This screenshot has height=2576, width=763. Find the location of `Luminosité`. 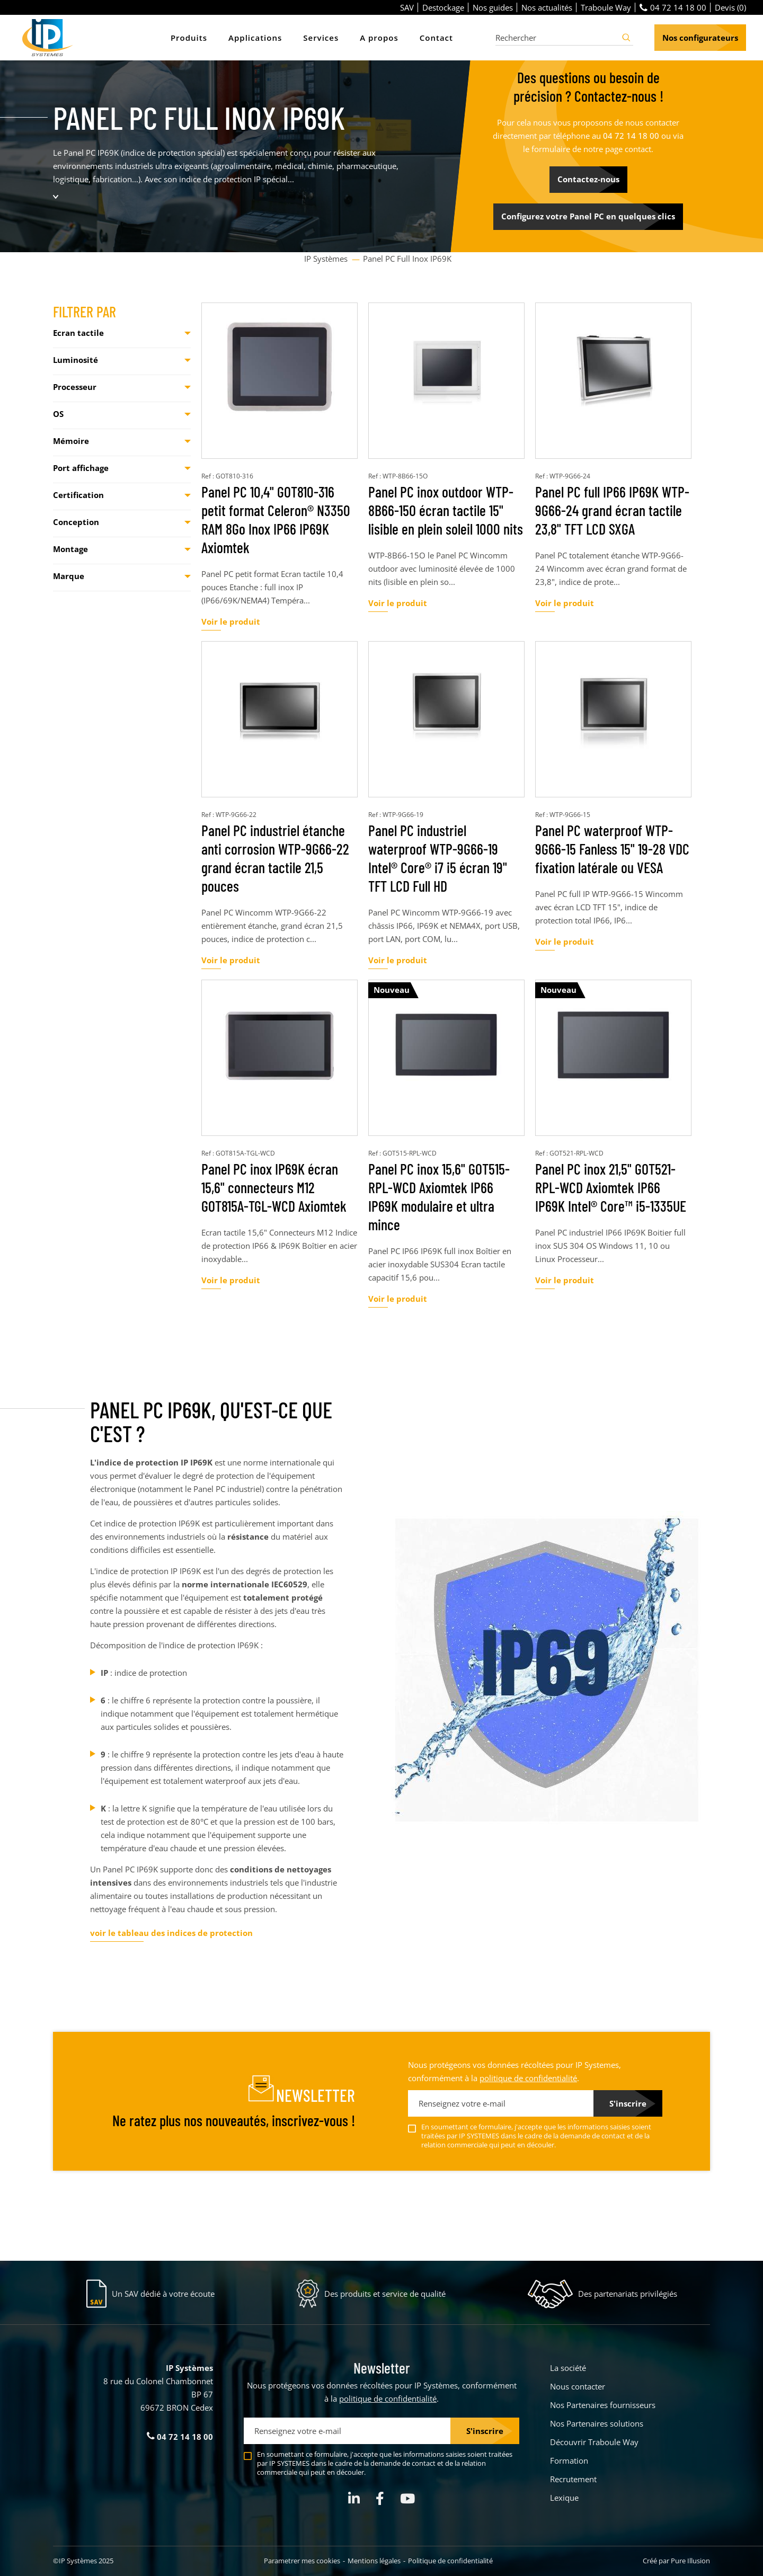

Luminosité is located at coordinates (75, 359).